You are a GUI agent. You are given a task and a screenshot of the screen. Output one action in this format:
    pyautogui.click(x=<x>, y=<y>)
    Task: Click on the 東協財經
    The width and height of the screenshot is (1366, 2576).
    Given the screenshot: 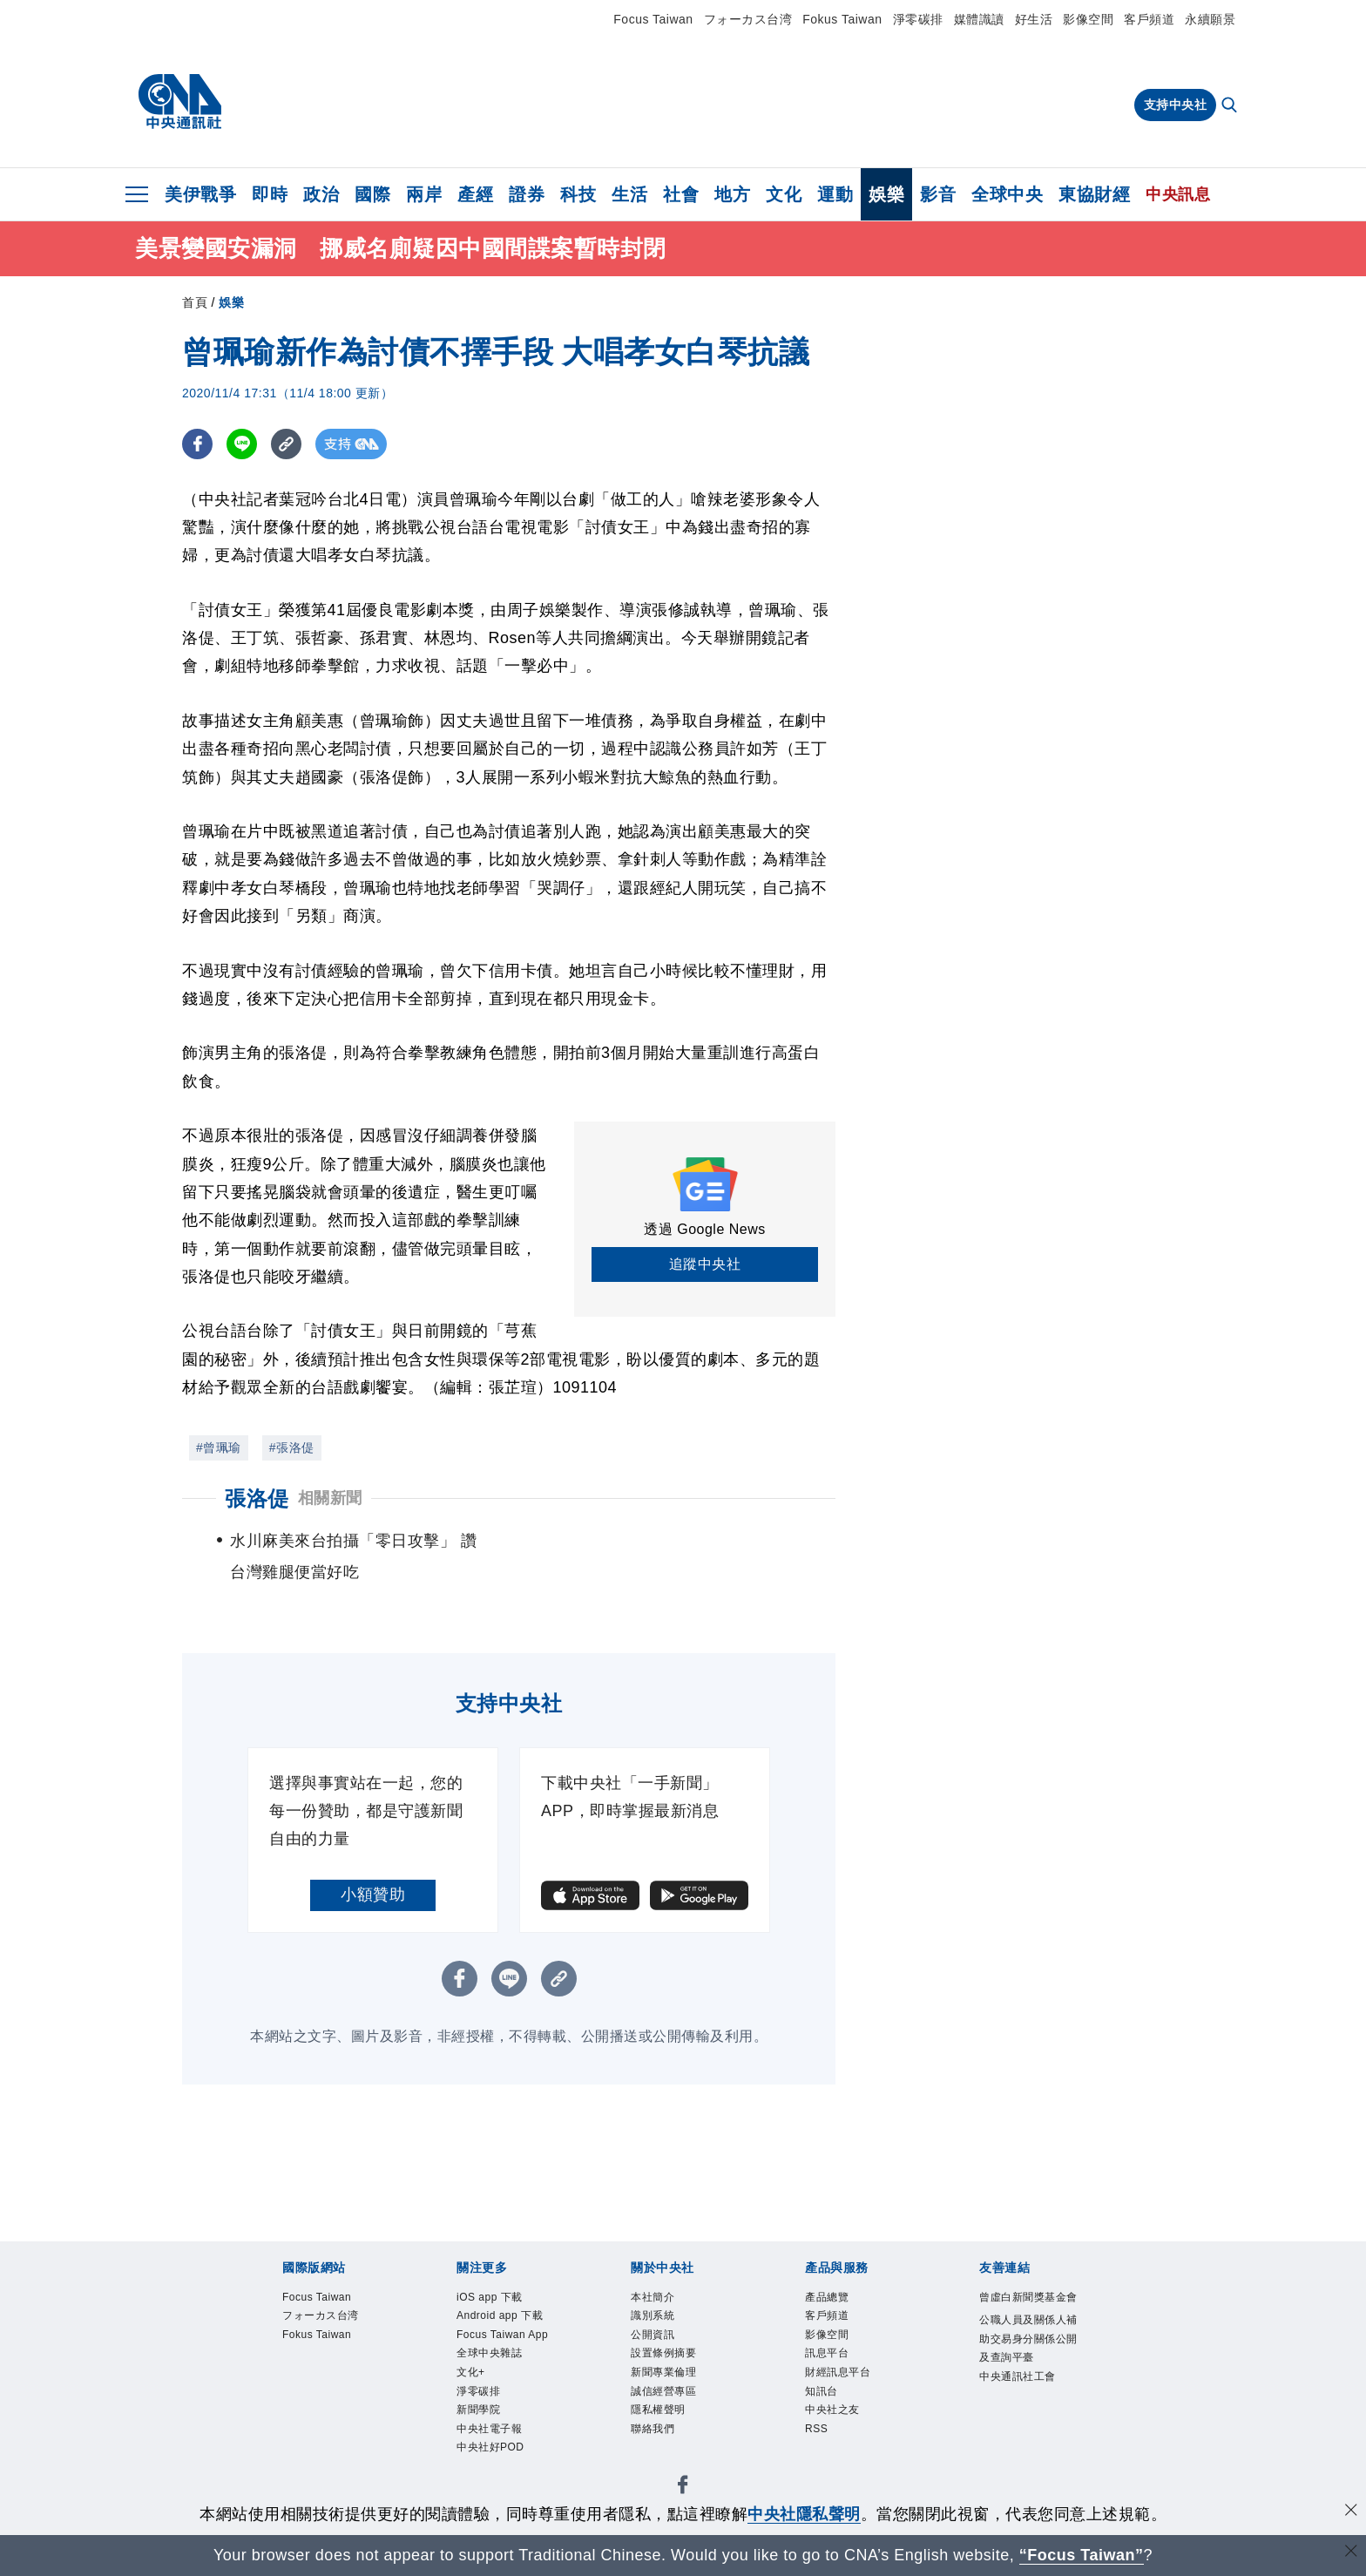 What is the action you would take?
    pyautogui.click(x=1094, y=194)
    